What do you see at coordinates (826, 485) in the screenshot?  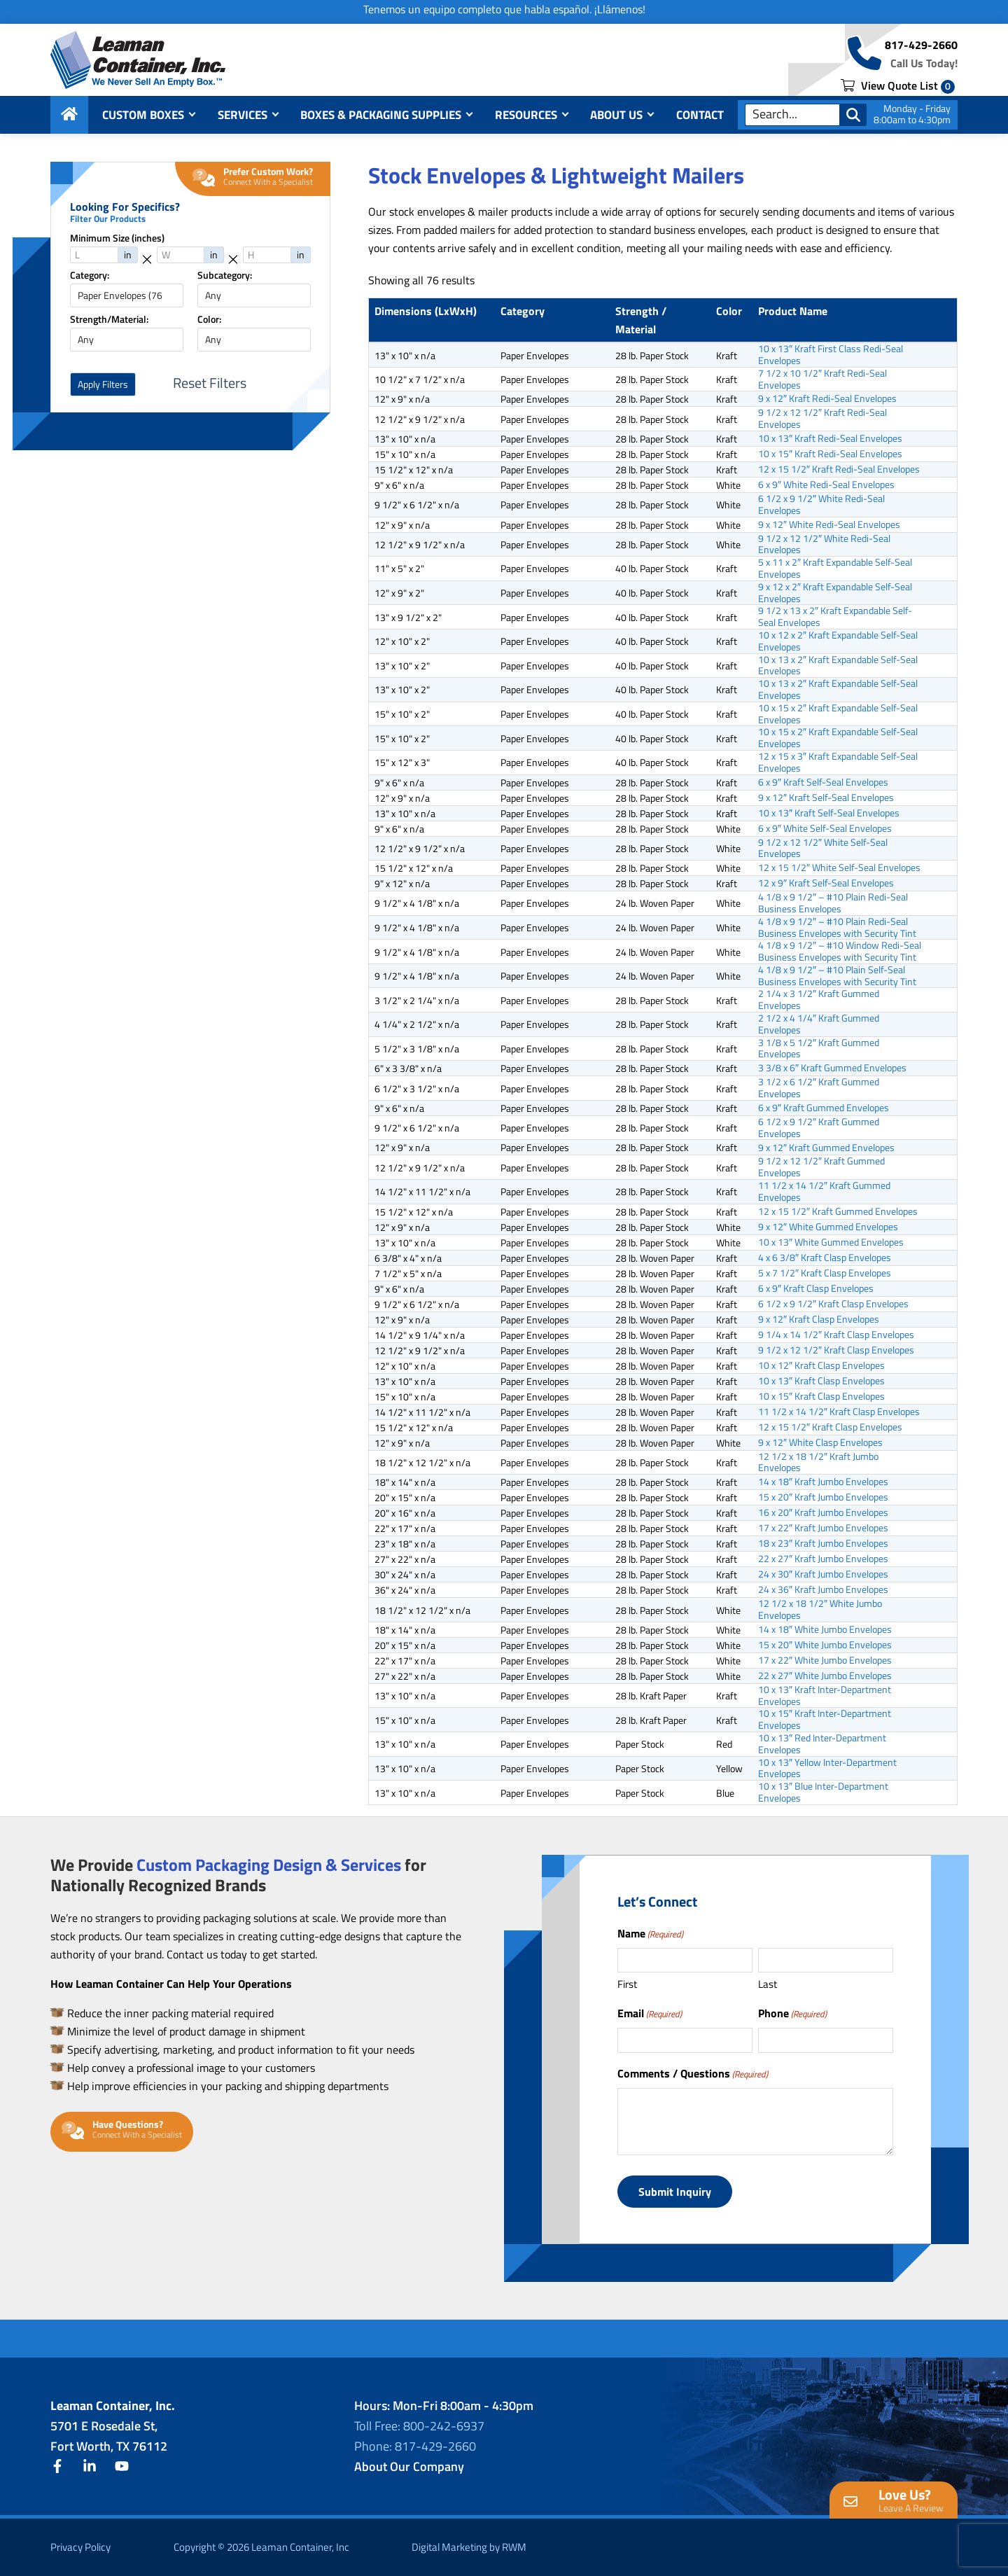 I see `6 x 9″ White Redi-Seal Envelopes` at bounding box center [826, 485].